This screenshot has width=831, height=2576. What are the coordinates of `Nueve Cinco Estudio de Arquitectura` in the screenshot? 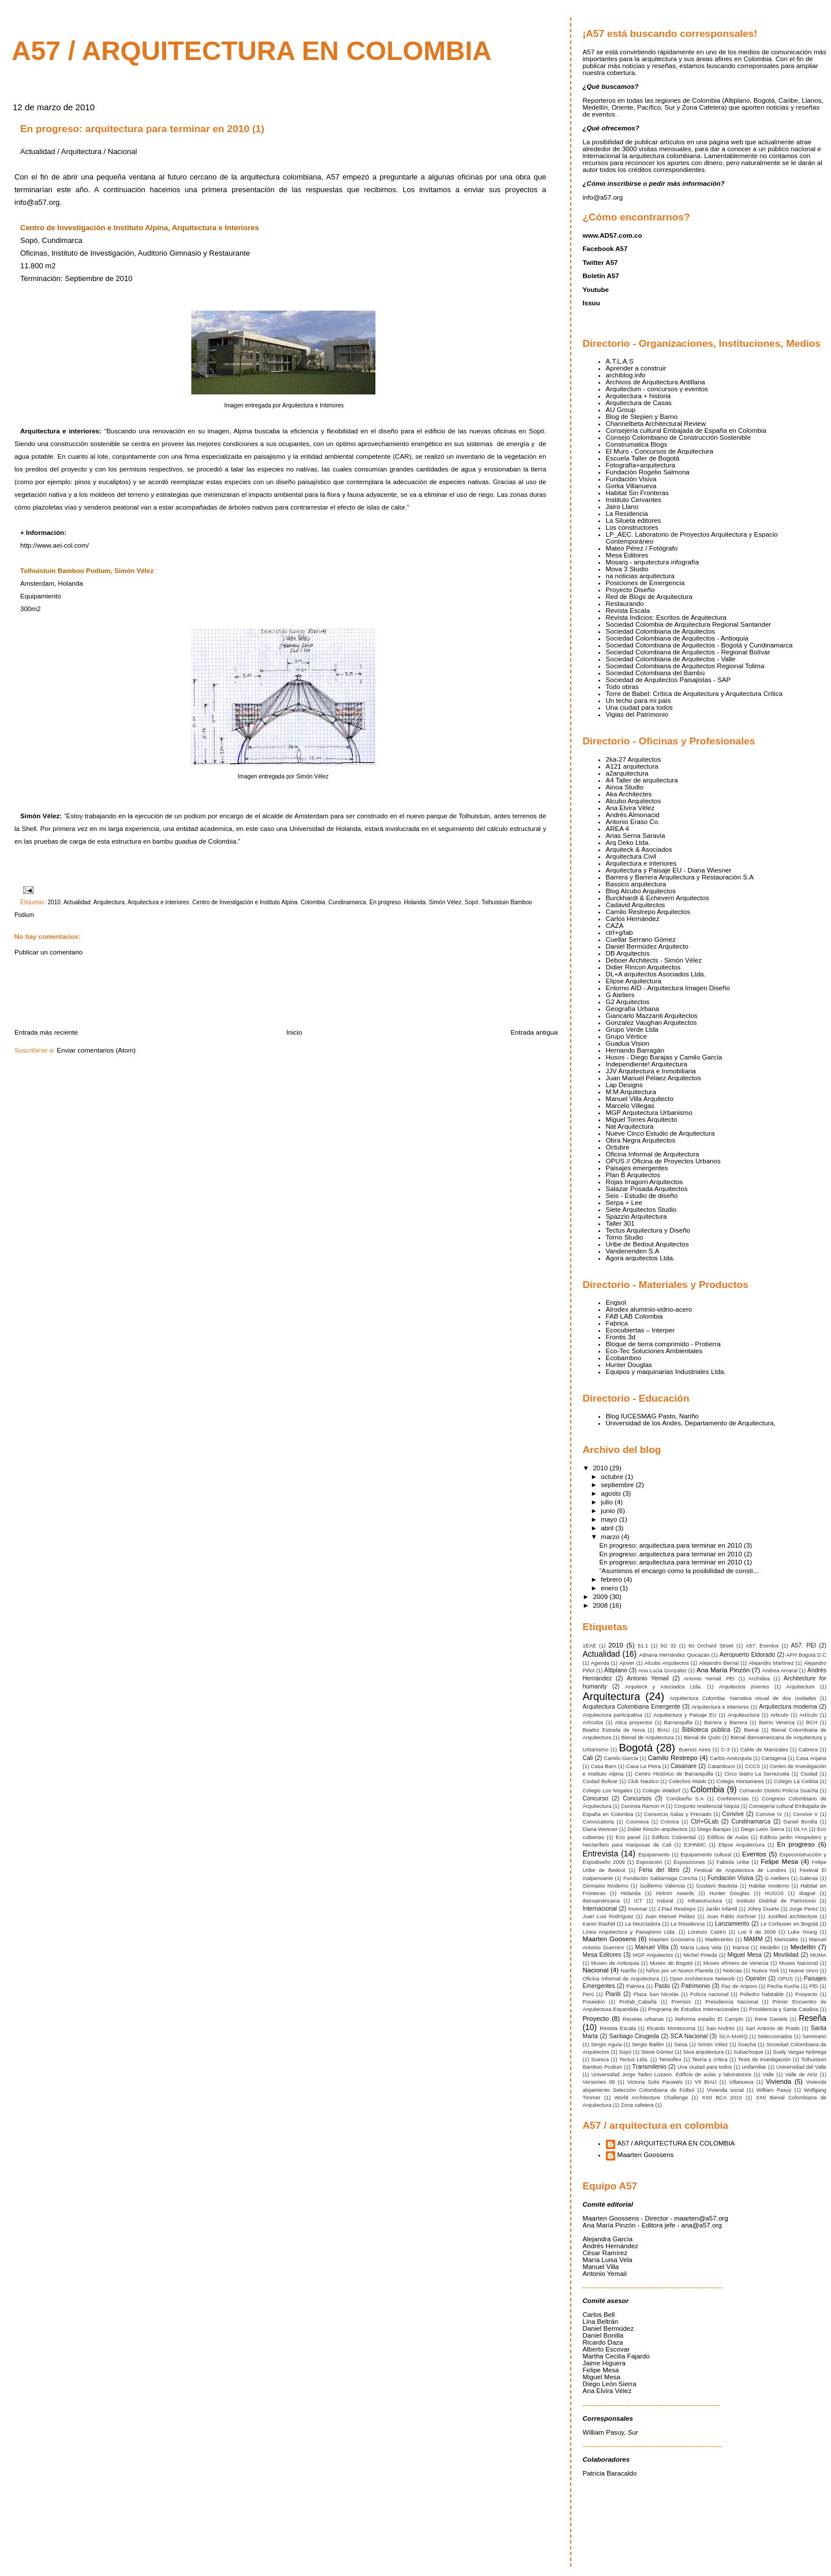 It's located at (660, 1133).